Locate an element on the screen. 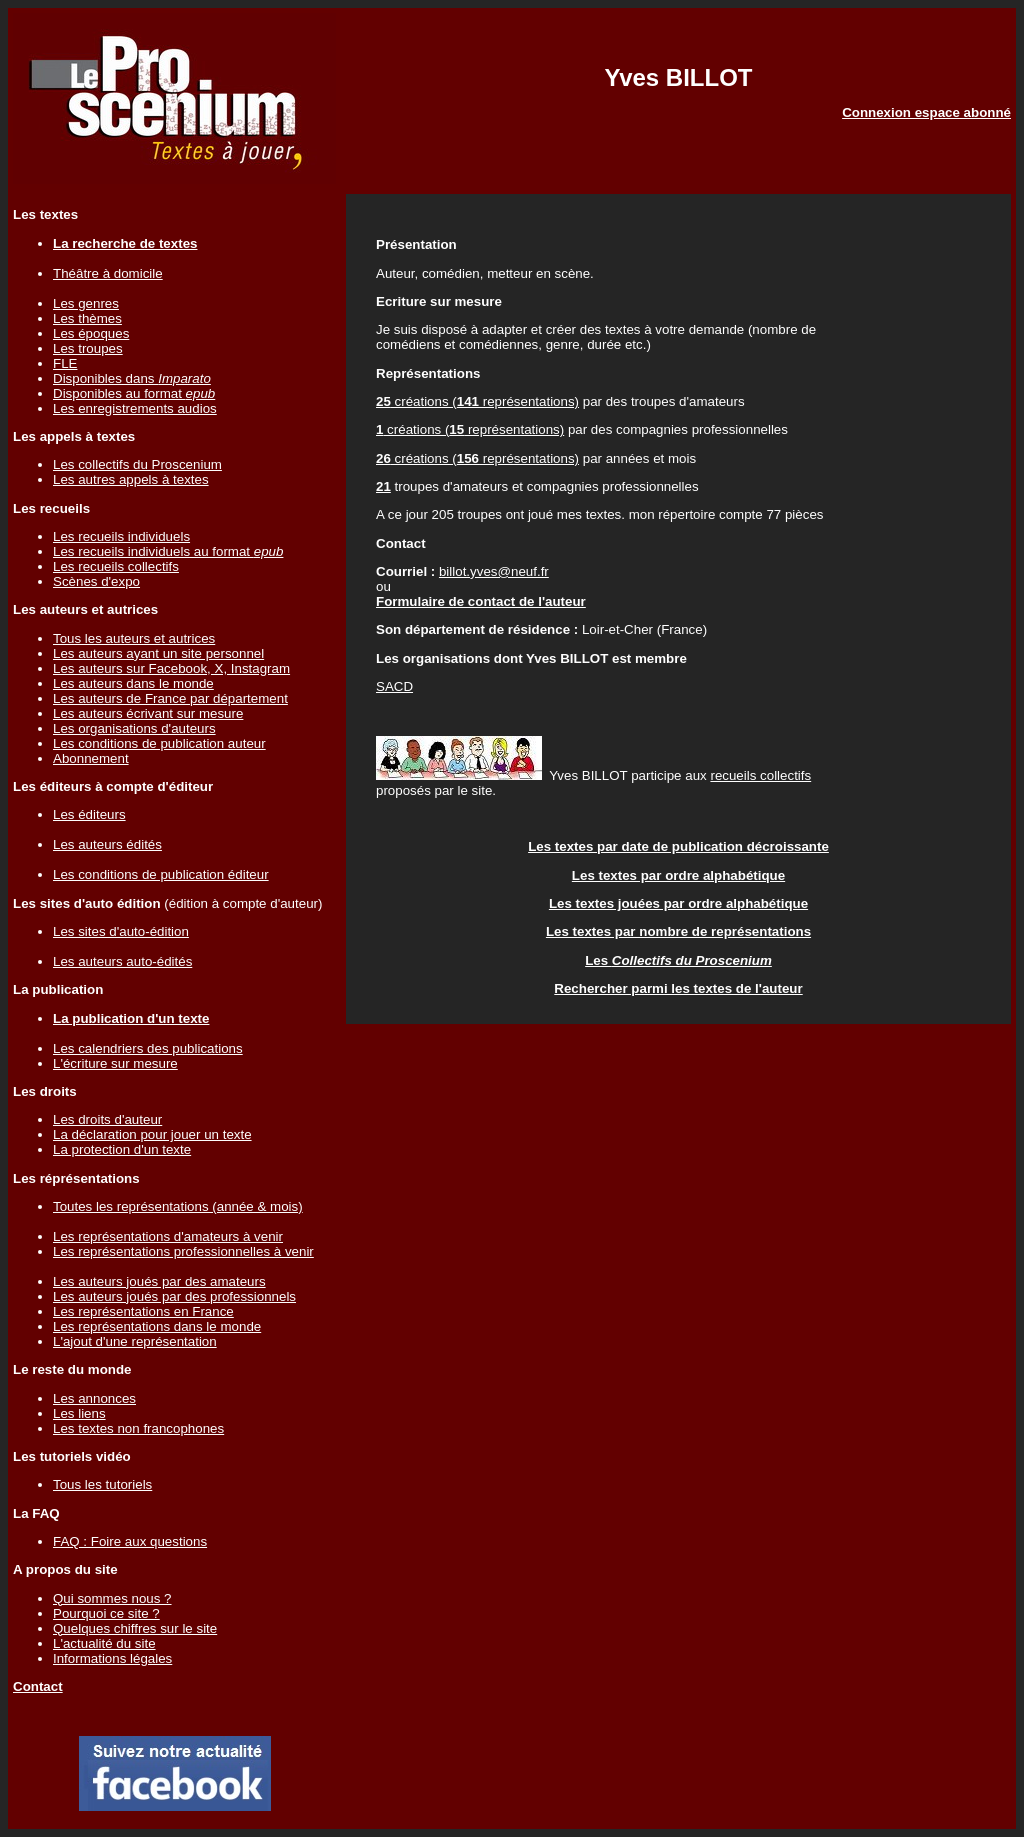 The width and height of the screenshot is (1024, 1837). Les textes par ordre alphabétique is located at coordinates (678, 875).